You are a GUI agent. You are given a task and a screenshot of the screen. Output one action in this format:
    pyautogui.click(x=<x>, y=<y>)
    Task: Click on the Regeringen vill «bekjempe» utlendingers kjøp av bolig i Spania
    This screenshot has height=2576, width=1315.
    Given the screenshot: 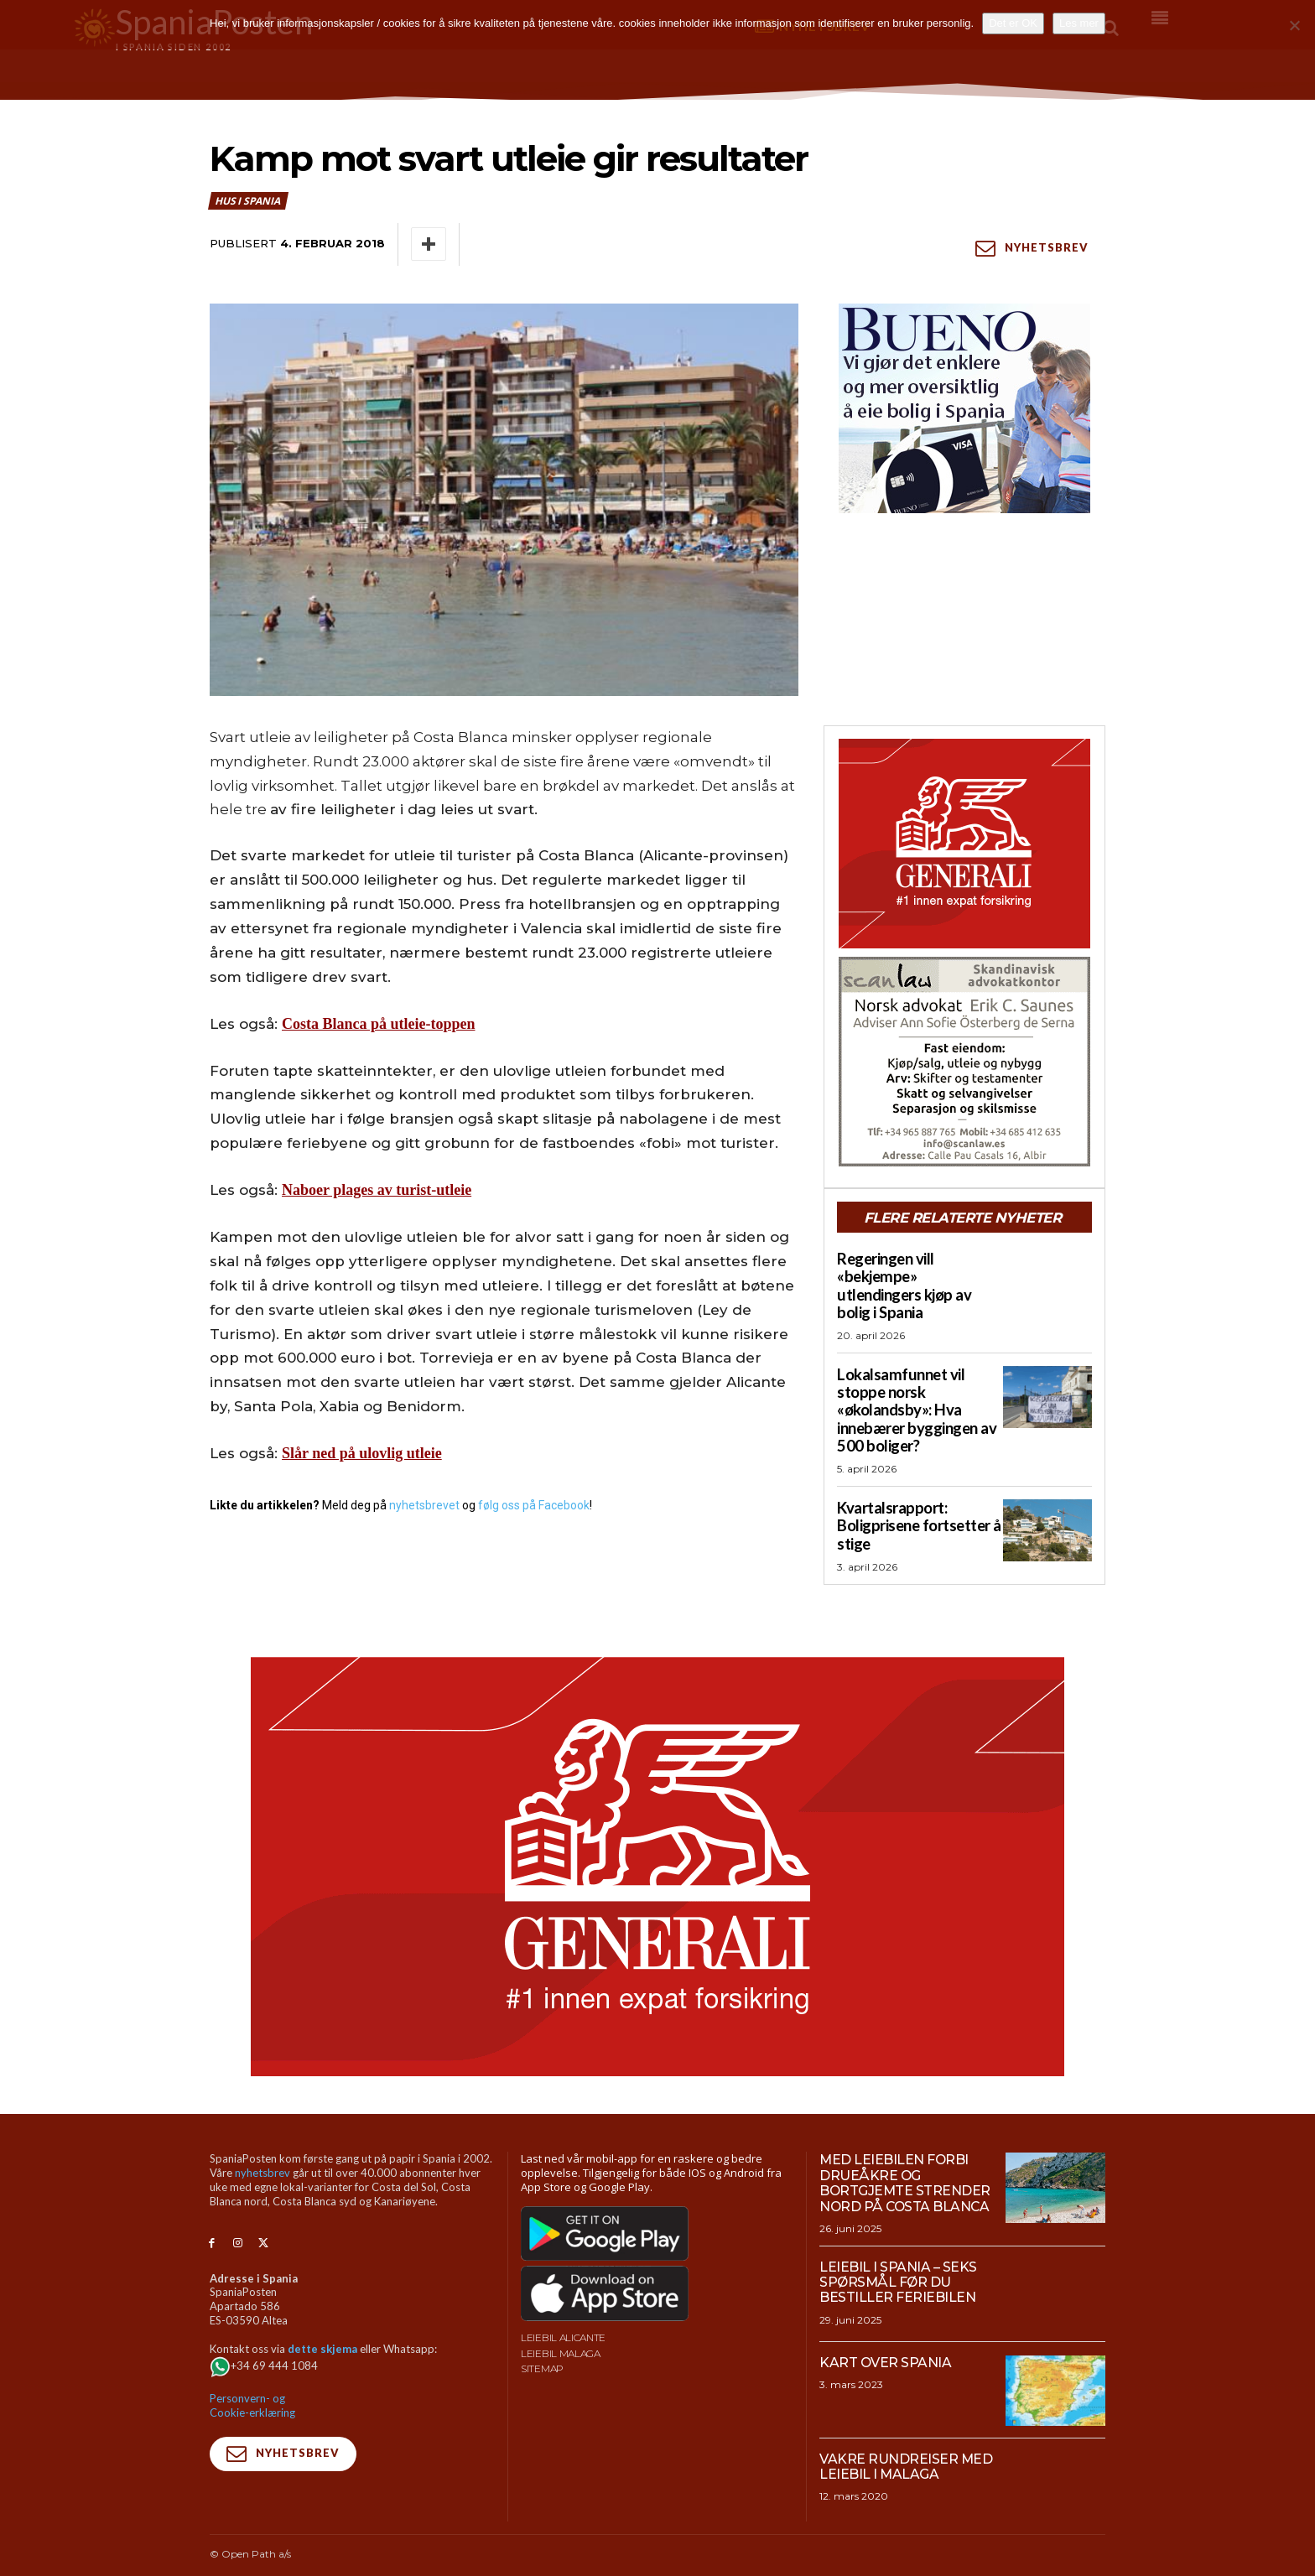 What is the action you would take?
    pyautogui.click(x=918, y=1275)
    